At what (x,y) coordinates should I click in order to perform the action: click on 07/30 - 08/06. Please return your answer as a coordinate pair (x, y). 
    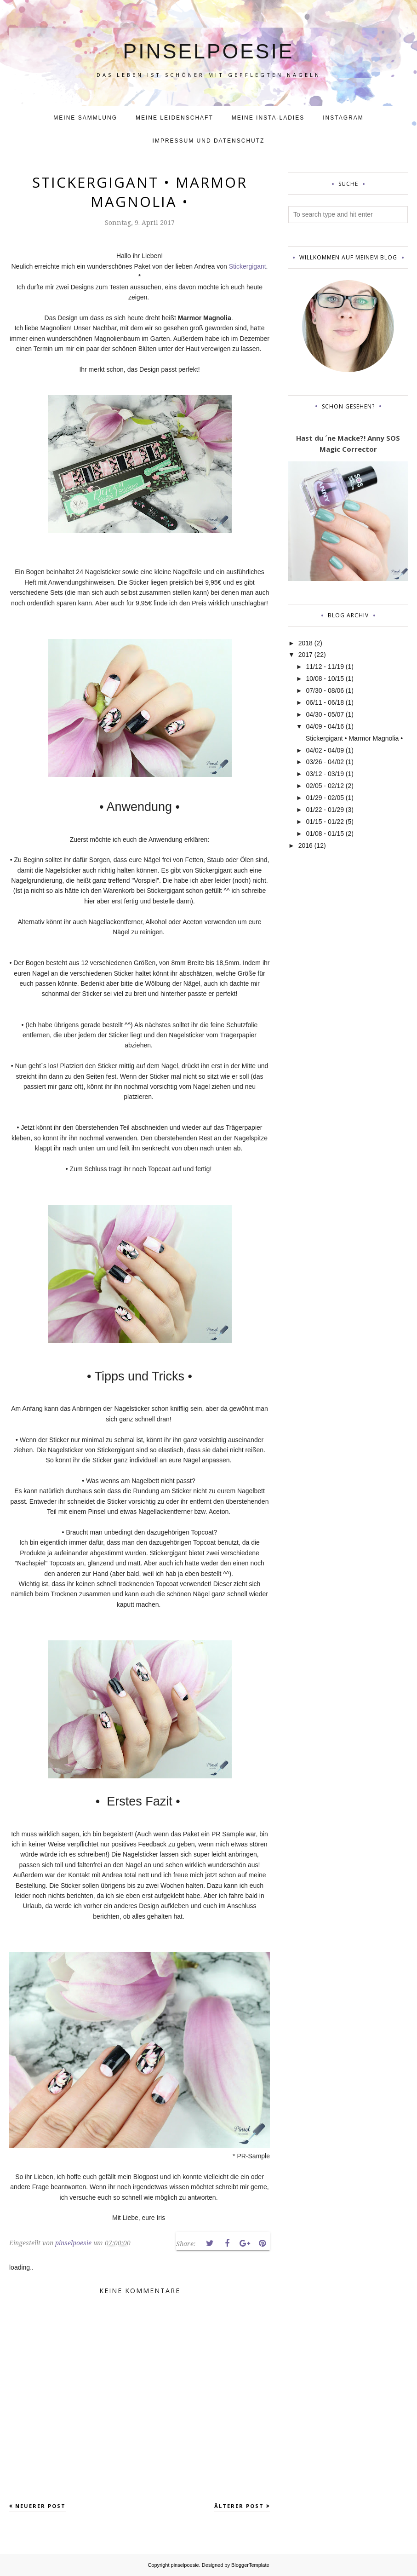
    Looking at the image, I should click on (325, 690).